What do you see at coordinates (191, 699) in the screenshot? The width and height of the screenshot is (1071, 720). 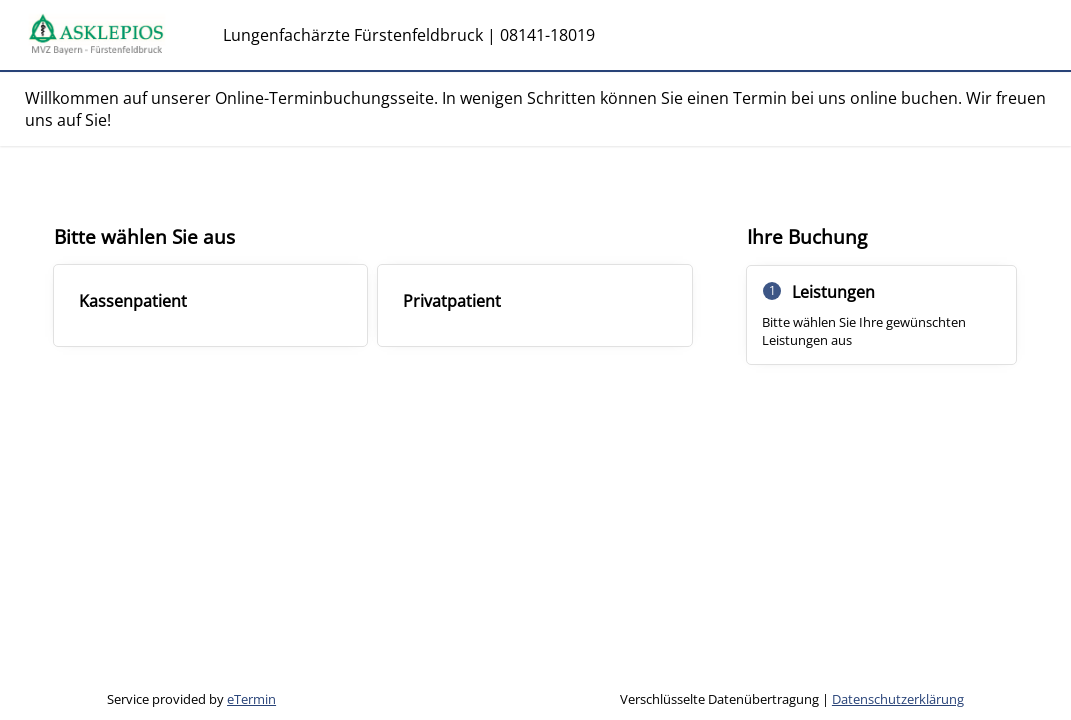 I see `Service provided by` at bounding box center [191, 699].